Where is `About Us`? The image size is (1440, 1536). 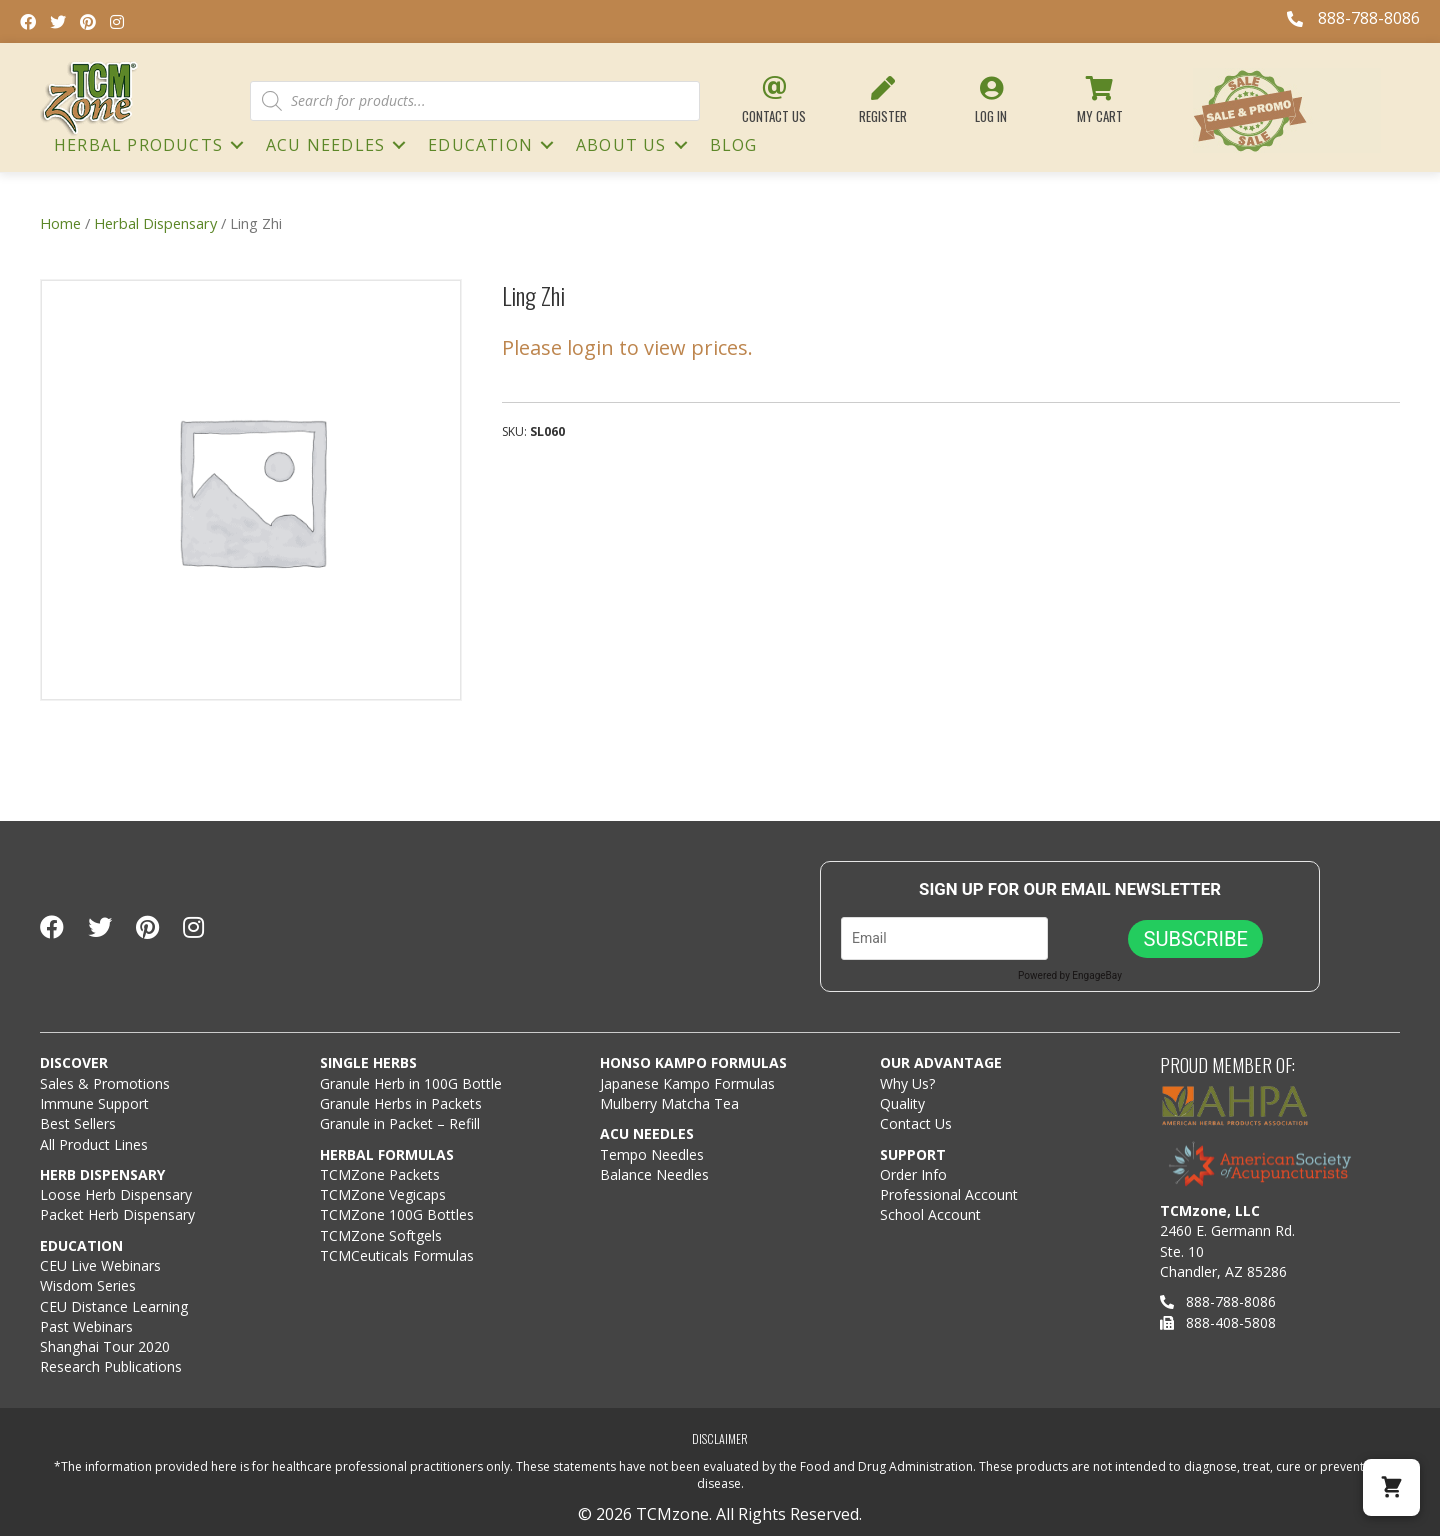
About Us is located at coordinates (621, 145).